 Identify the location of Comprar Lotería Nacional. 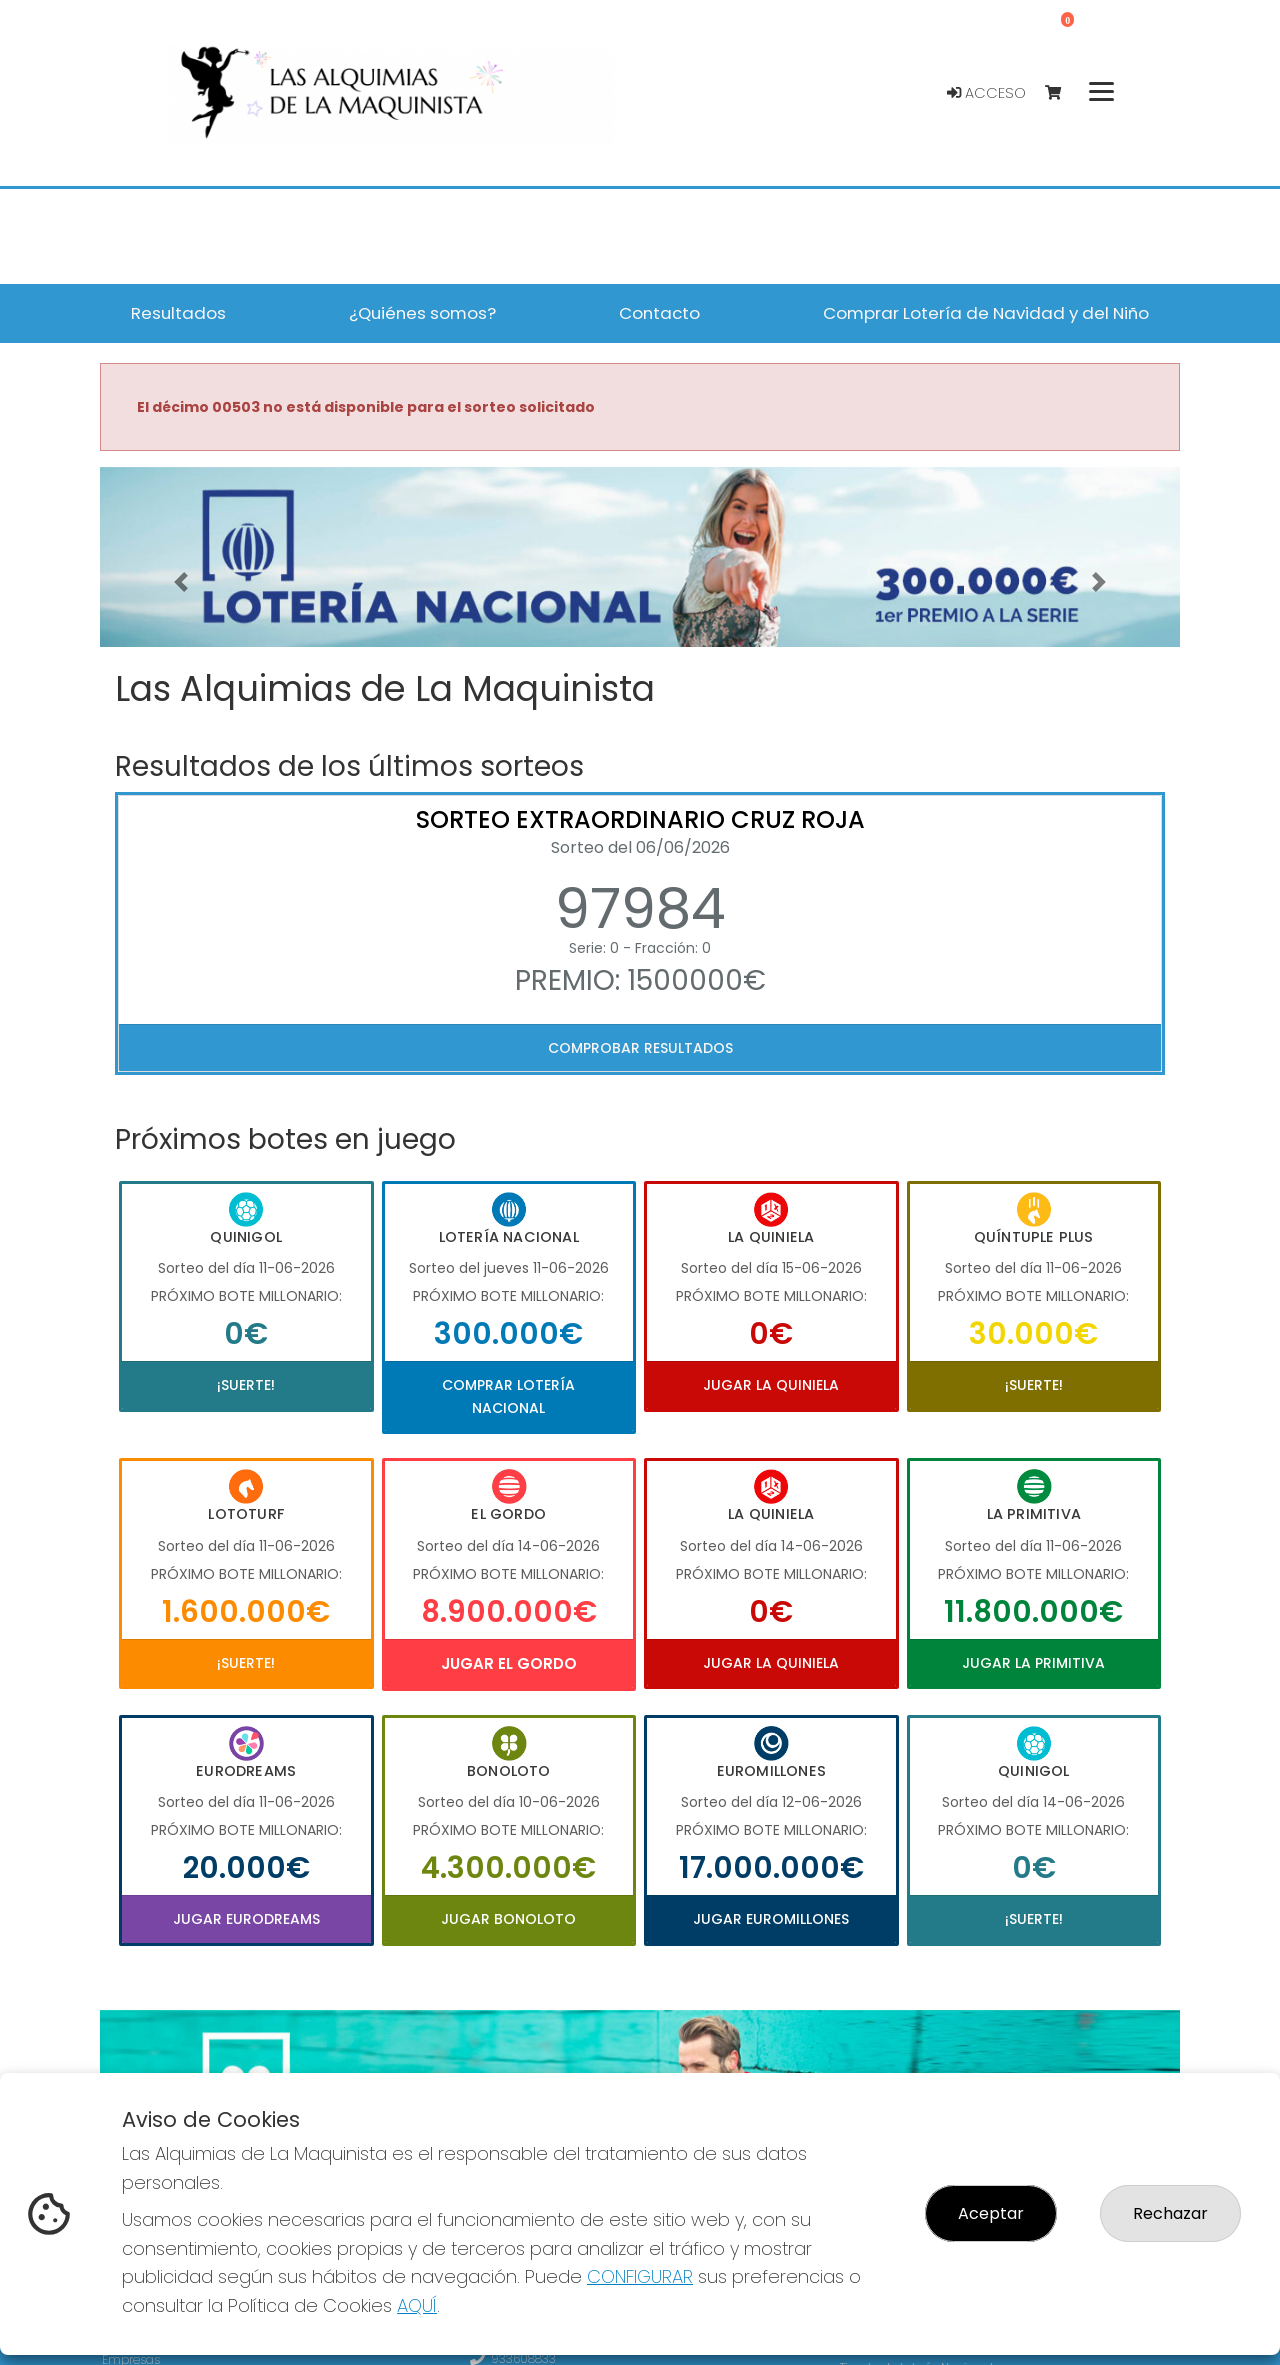
(508, 1396).